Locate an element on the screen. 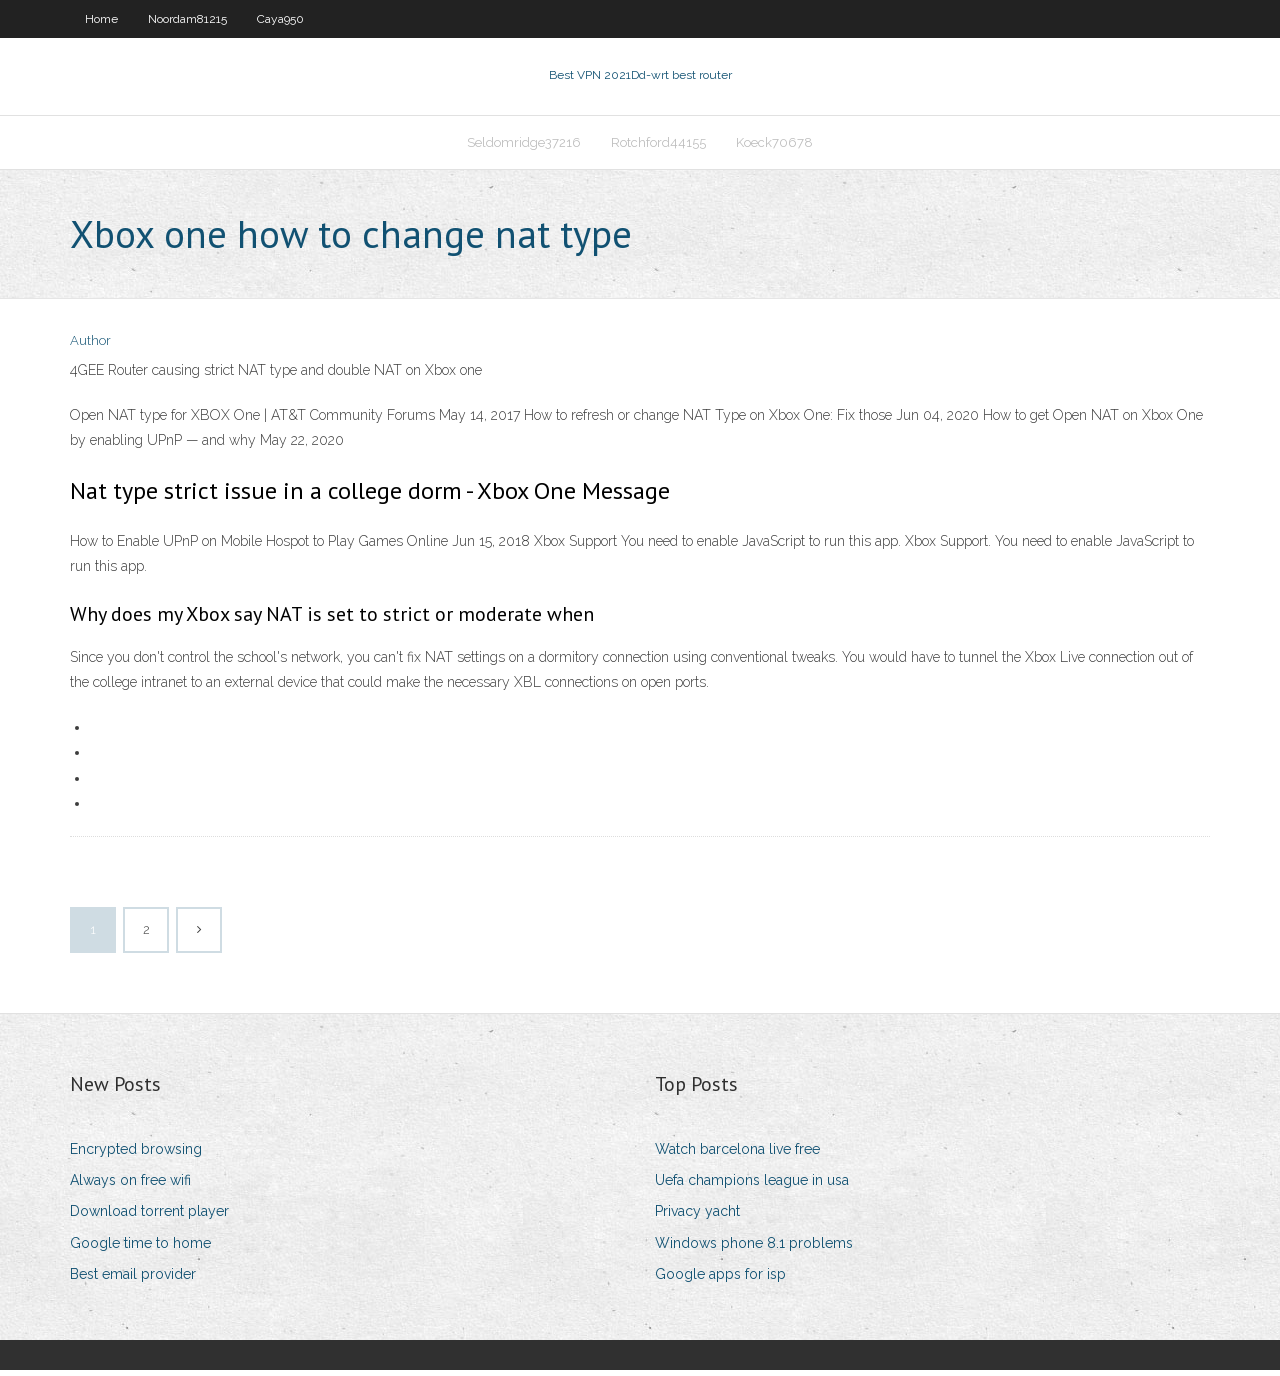  Uefa champions league in usa is located at coordinates (752, 1186).